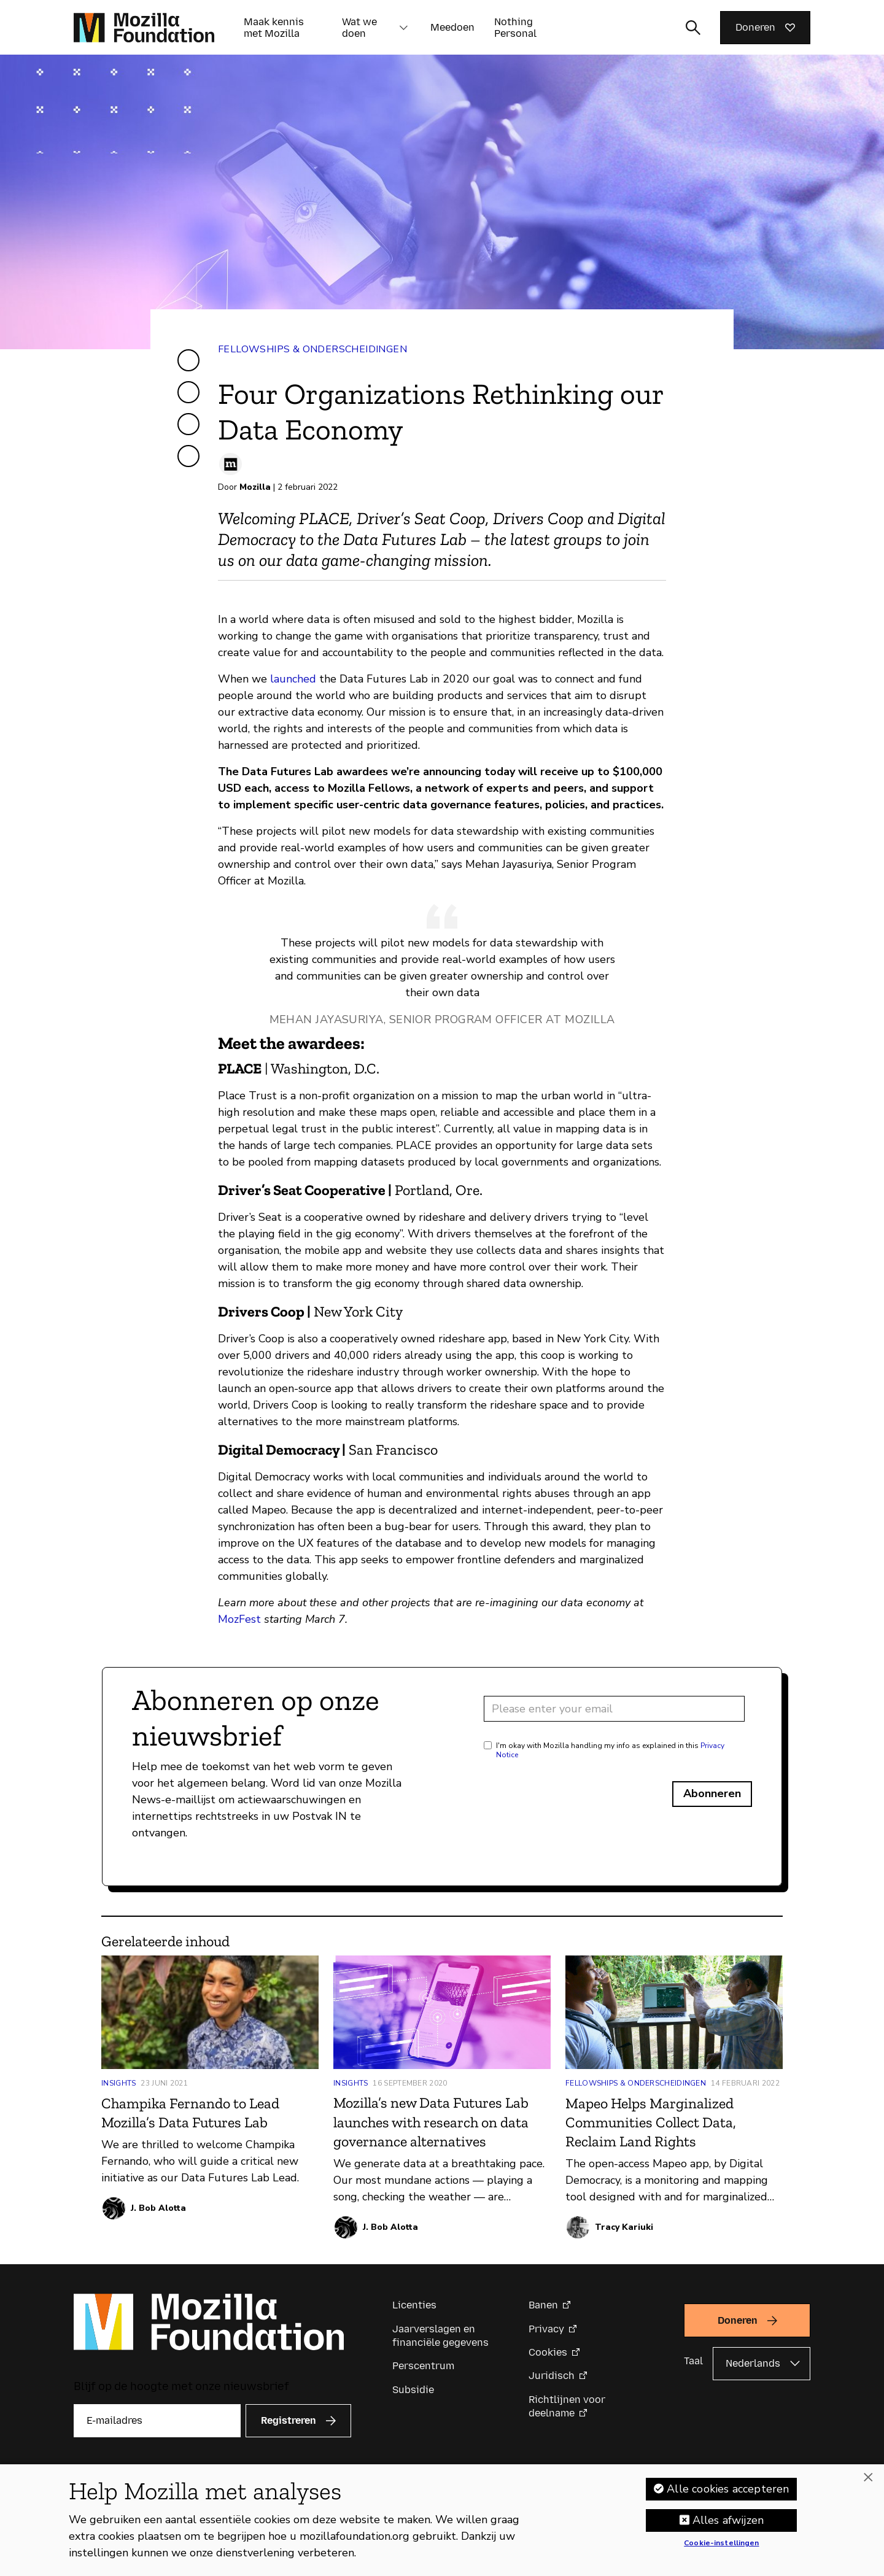  I want to click on Subsidie, so click(413, 2390).